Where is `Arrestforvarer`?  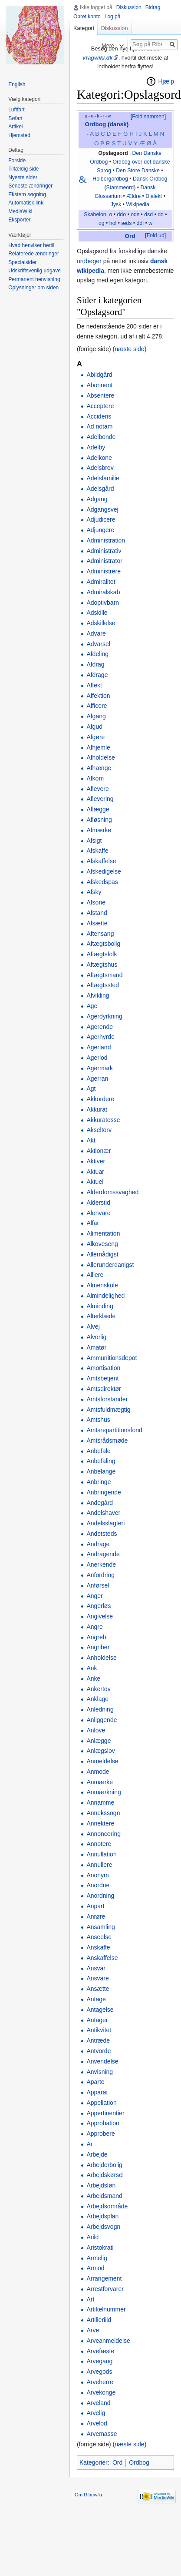
Arrestforvarer is located at coordinates (105, 2288).